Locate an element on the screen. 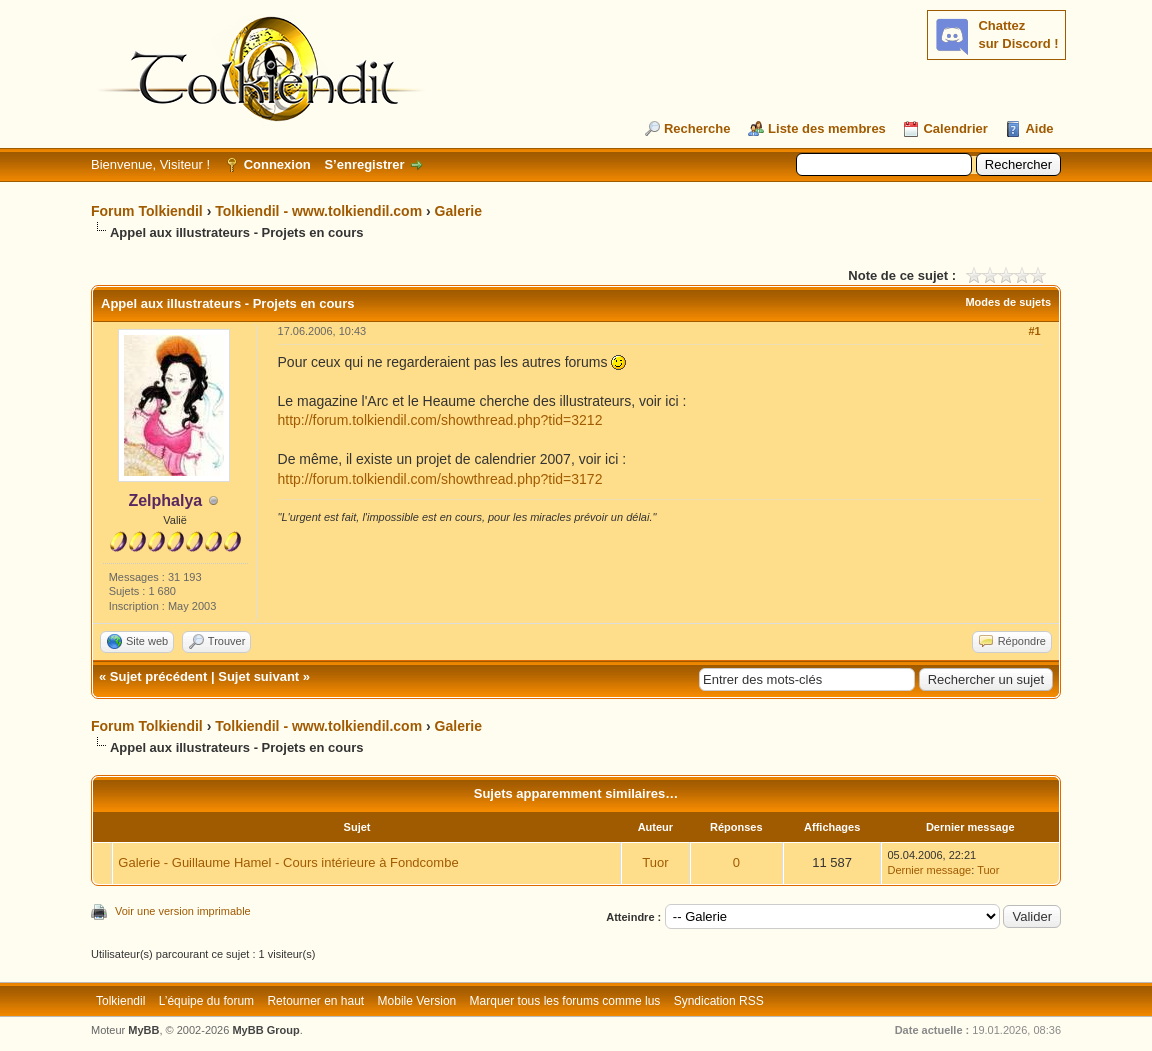 This screenshot has height=1051, width=1152. Calendrier is located at coordinates (955, 128).